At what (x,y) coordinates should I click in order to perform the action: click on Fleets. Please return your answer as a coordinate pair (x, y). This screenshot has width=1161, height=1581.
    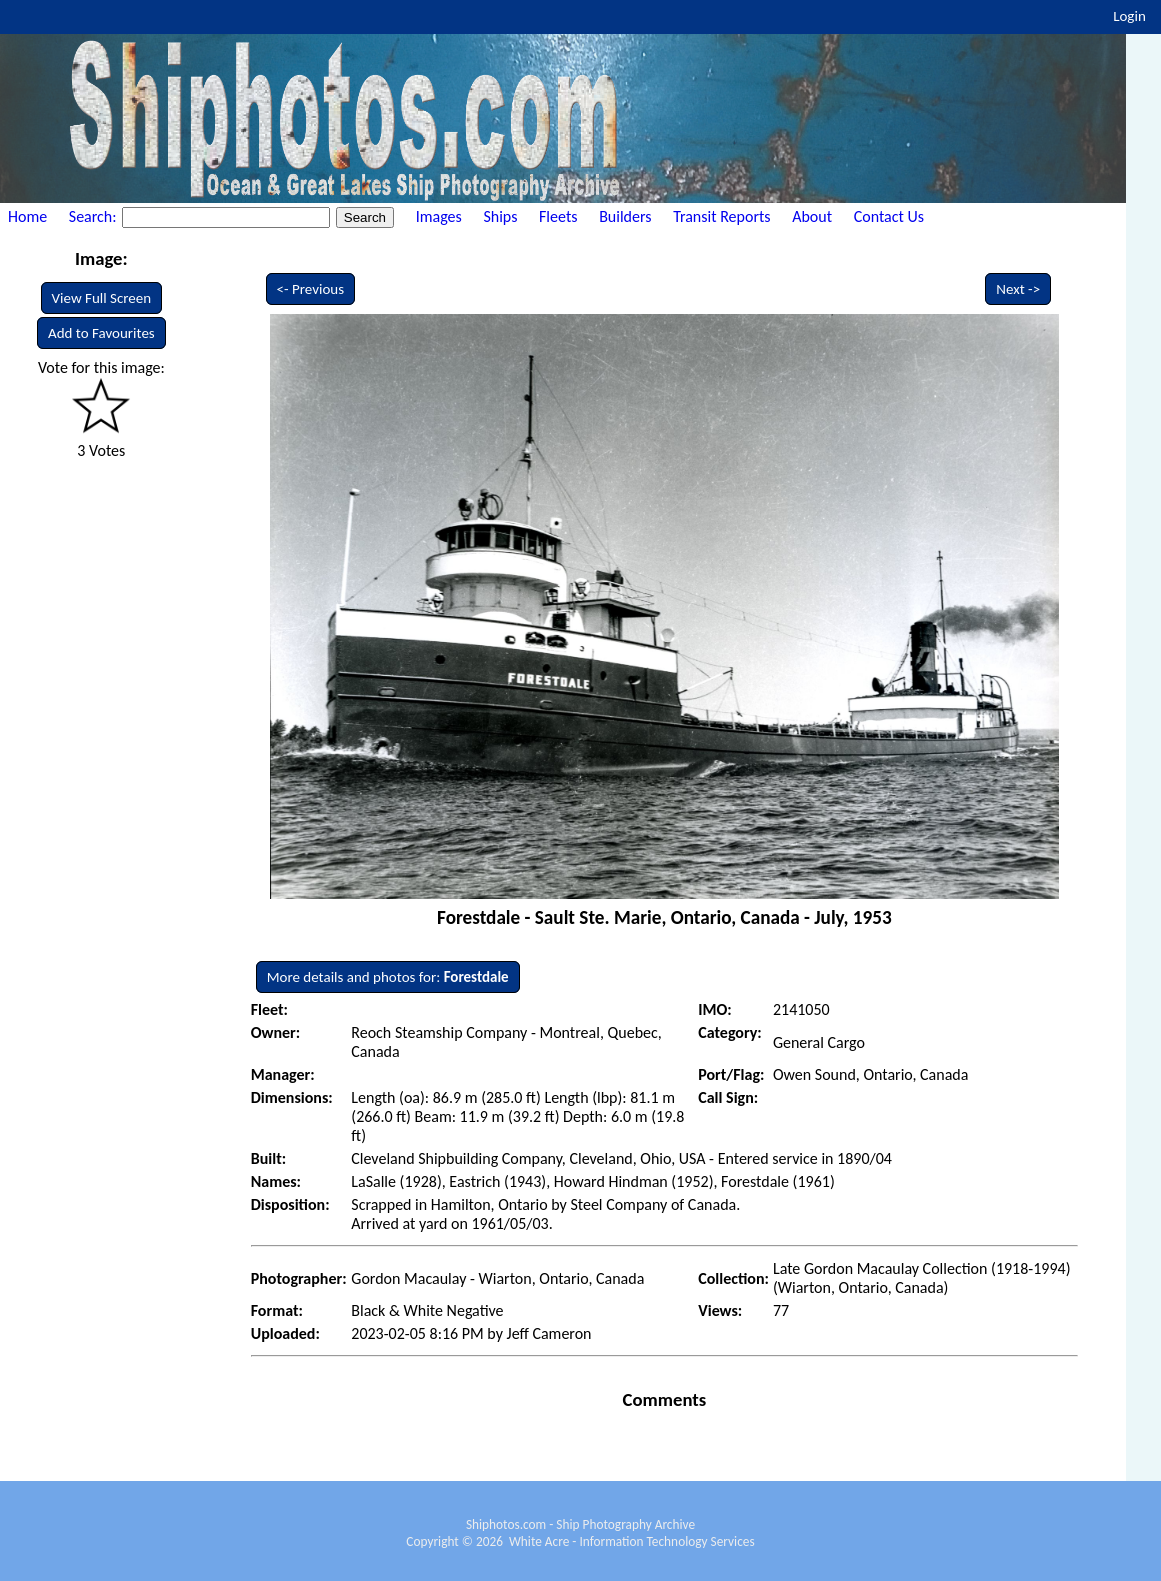
    Looking at the image, I should click on (558, 216).